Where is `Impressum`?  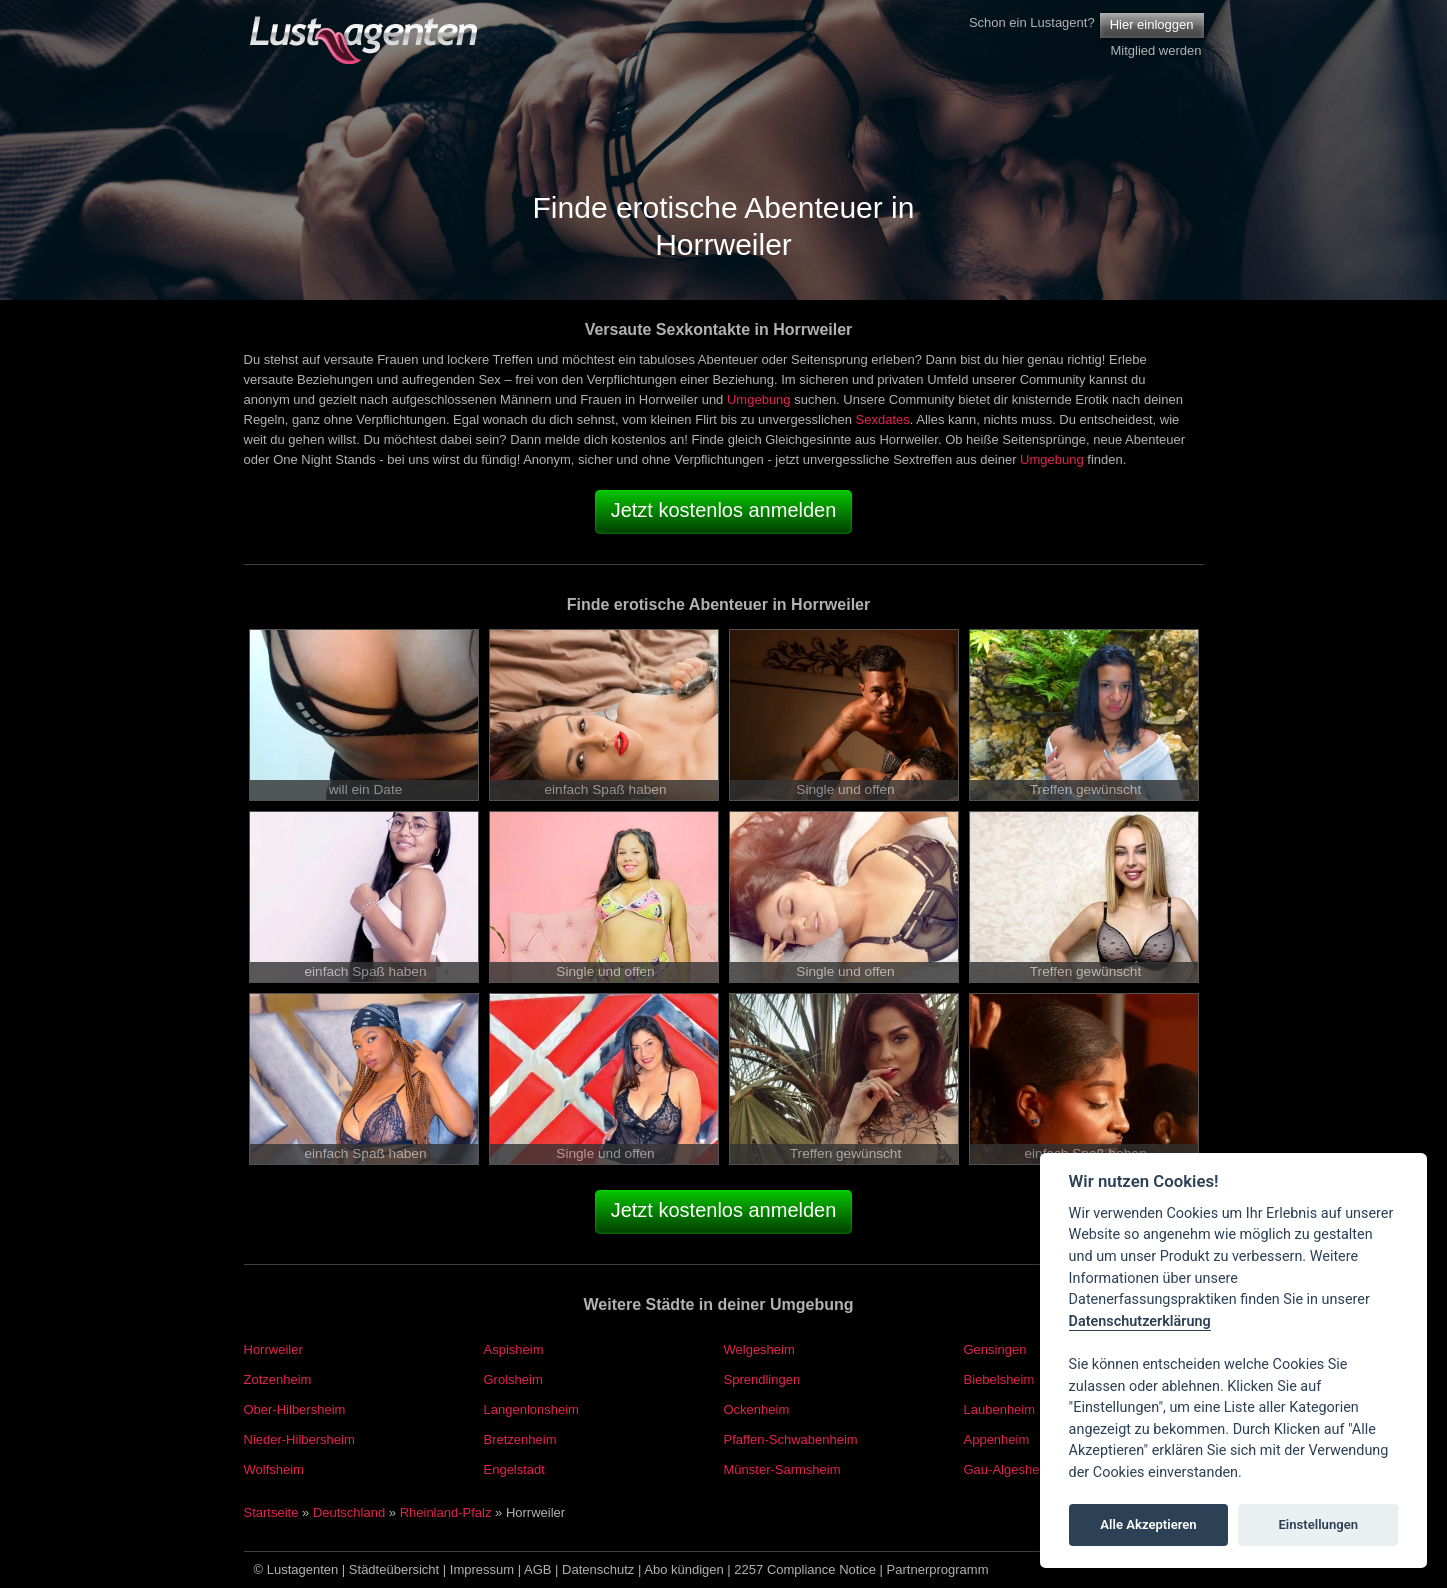 Impressum is located at coordinates (482, 1569).